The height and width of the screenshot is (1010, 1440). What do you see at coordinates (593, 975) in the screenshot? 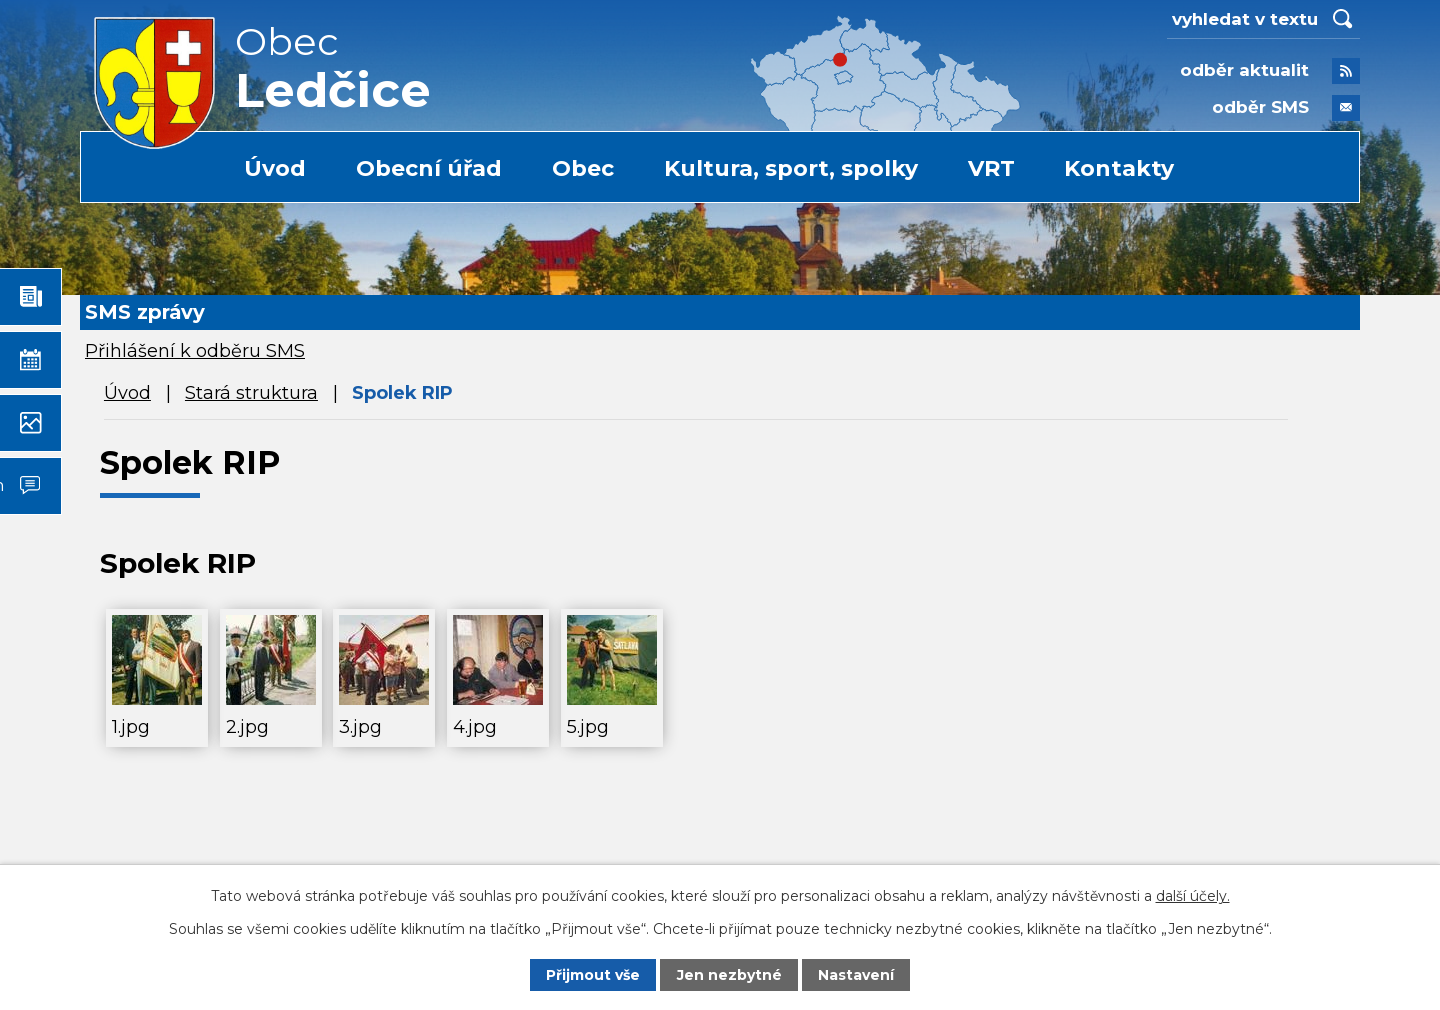
I see `Přijmout vše` at bounding box center [593, 975].